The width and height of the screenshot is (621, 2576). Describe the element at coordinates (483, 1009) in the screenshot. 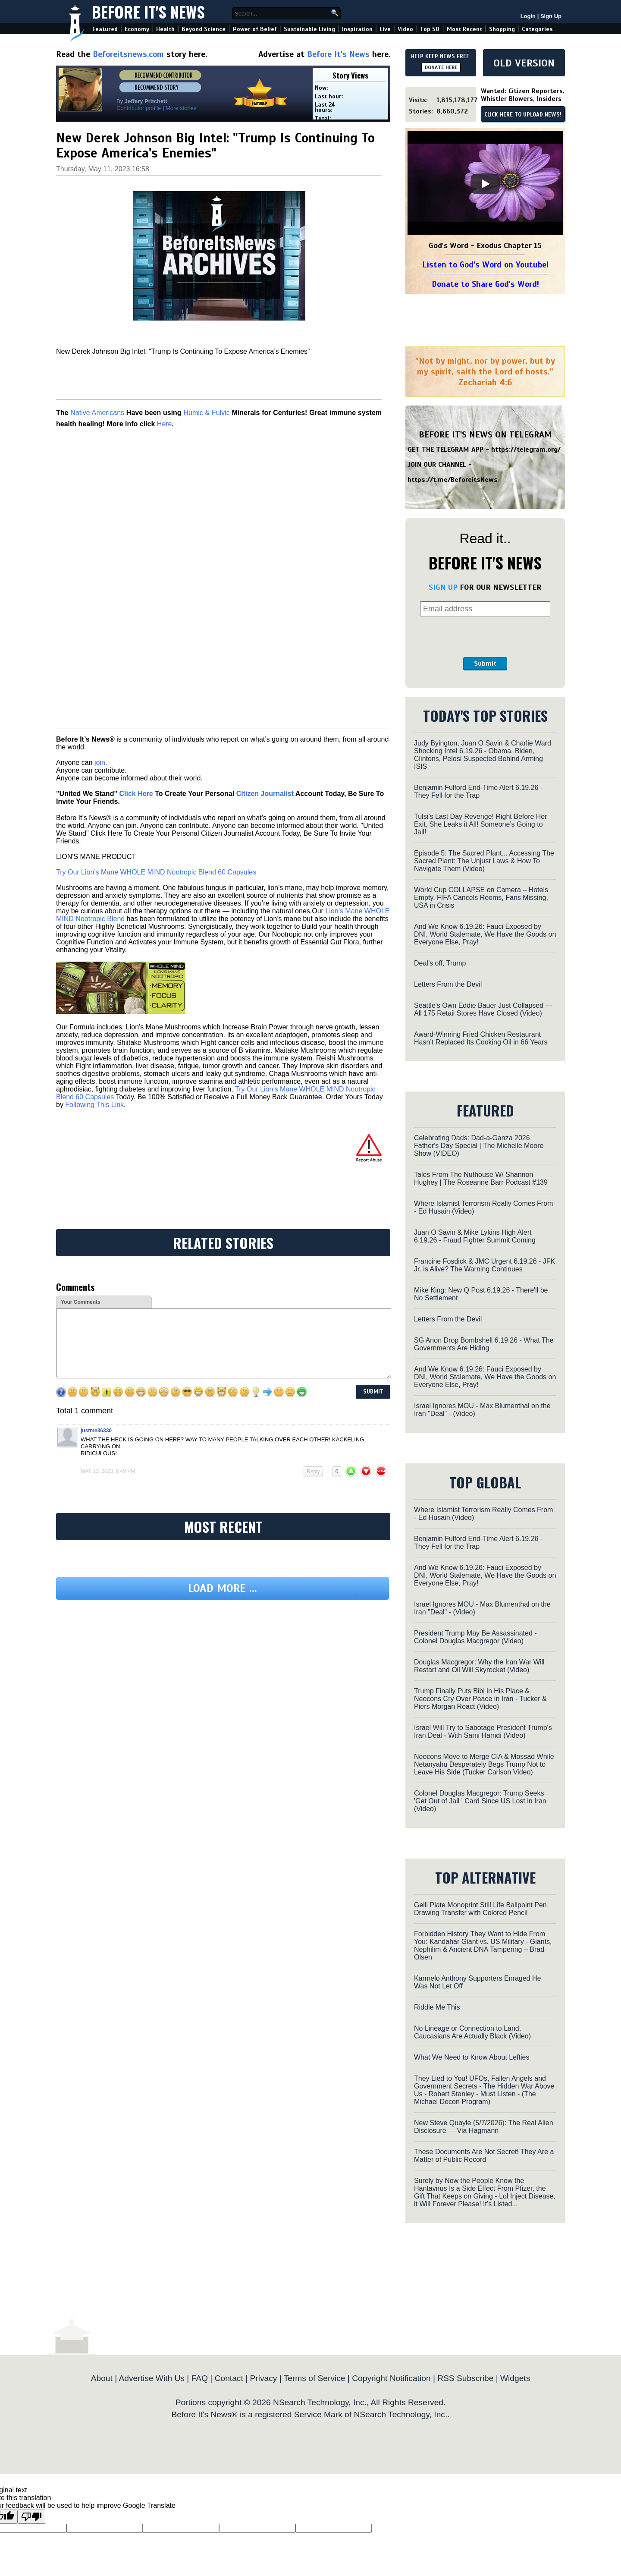

I see `Seattle's Own Eddie Bauer Just Collapsed — All 175 Retail Stores Have Closed (Video)` at that location.